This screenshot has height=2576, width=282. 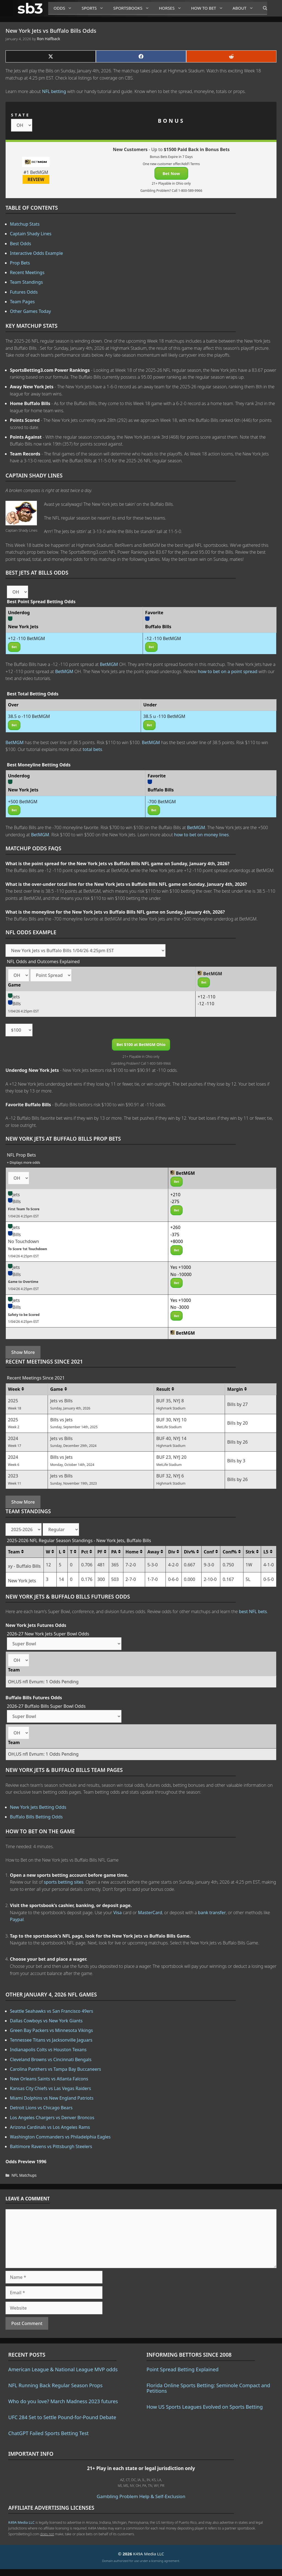 What do you see at coordinates (51, 2146) in the screenshot?
I see `Baltimore Ravens vs Pittsburgh Steelers` at bounding box center [51, 2146].